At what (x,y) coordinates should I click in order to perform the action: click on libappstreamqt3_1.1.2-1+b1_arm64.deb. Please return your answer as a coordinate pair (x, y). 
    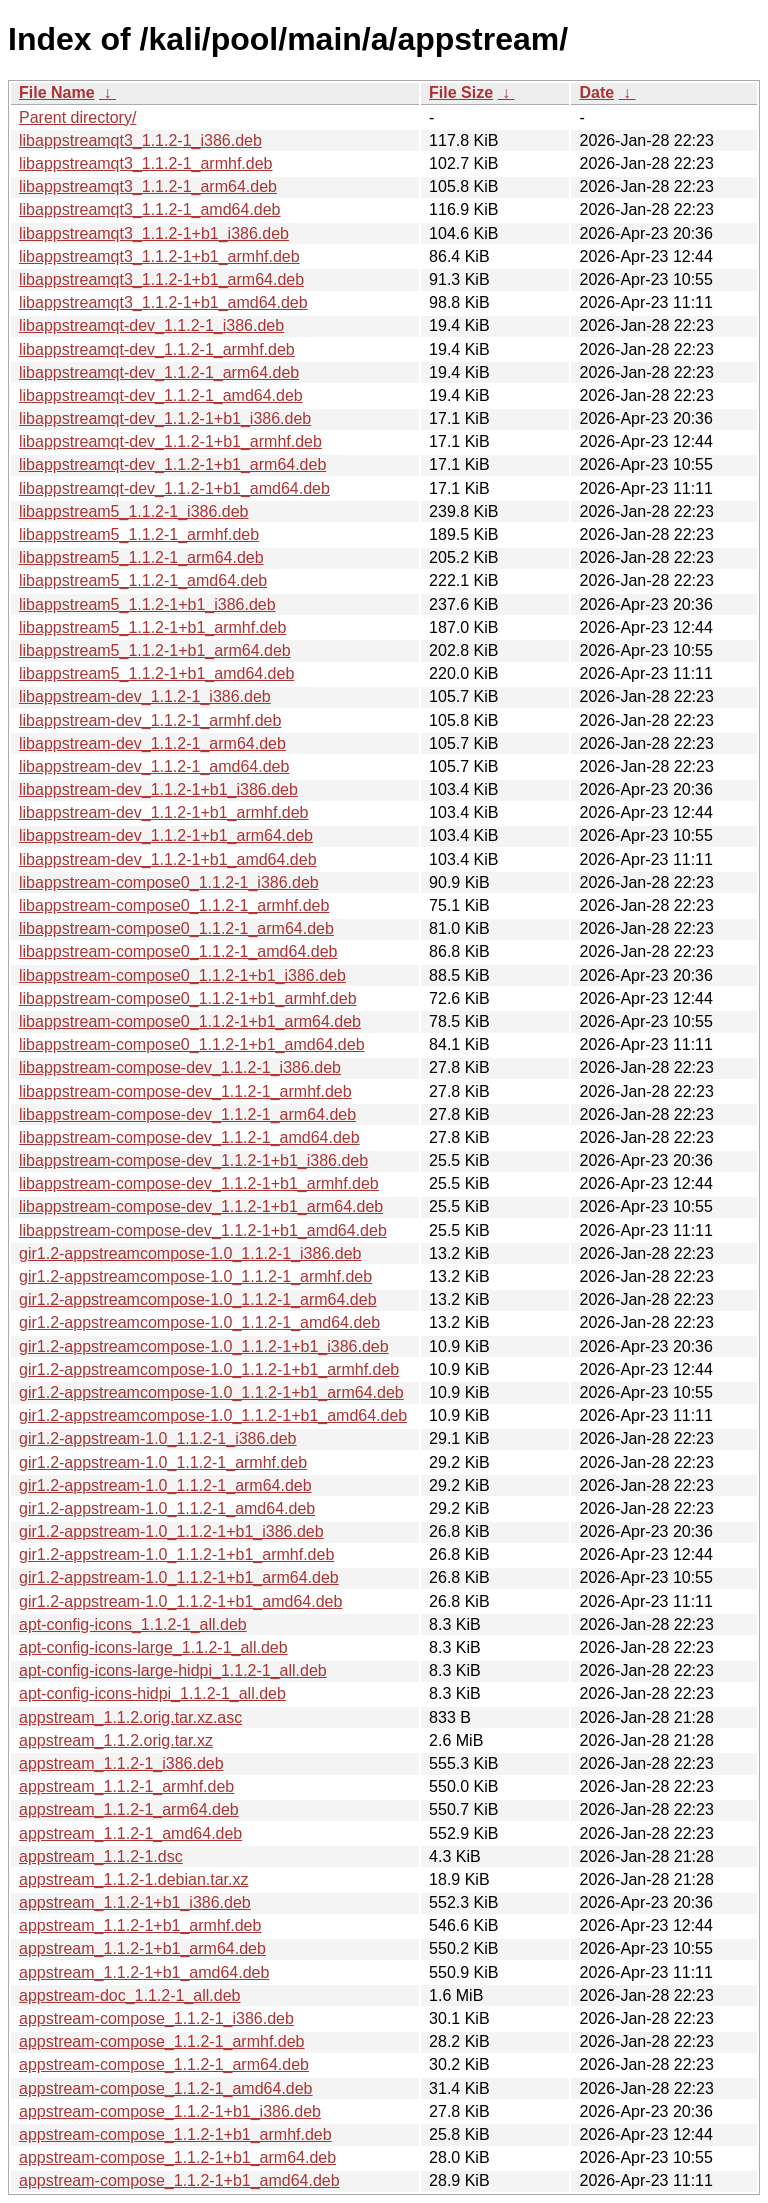
    Looking at the image, I should click on (161, 279).